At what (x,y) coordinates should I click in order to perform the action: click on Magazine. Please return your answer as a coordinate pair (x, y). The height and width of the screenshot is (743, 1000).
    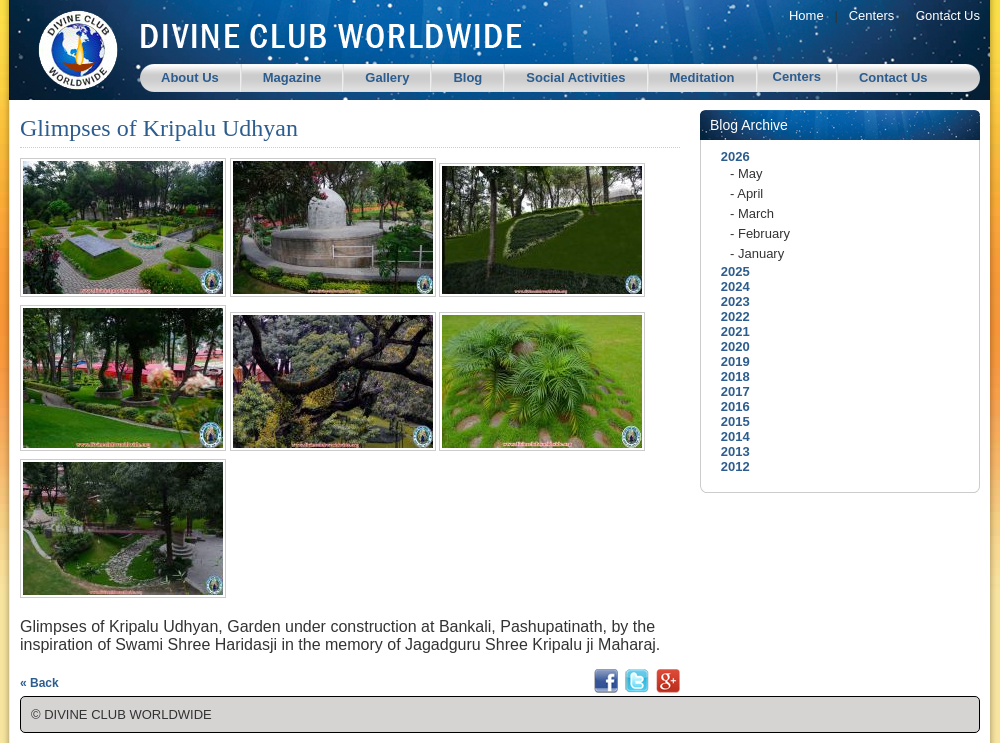
    Looking at the image, I should click on (292, 77).